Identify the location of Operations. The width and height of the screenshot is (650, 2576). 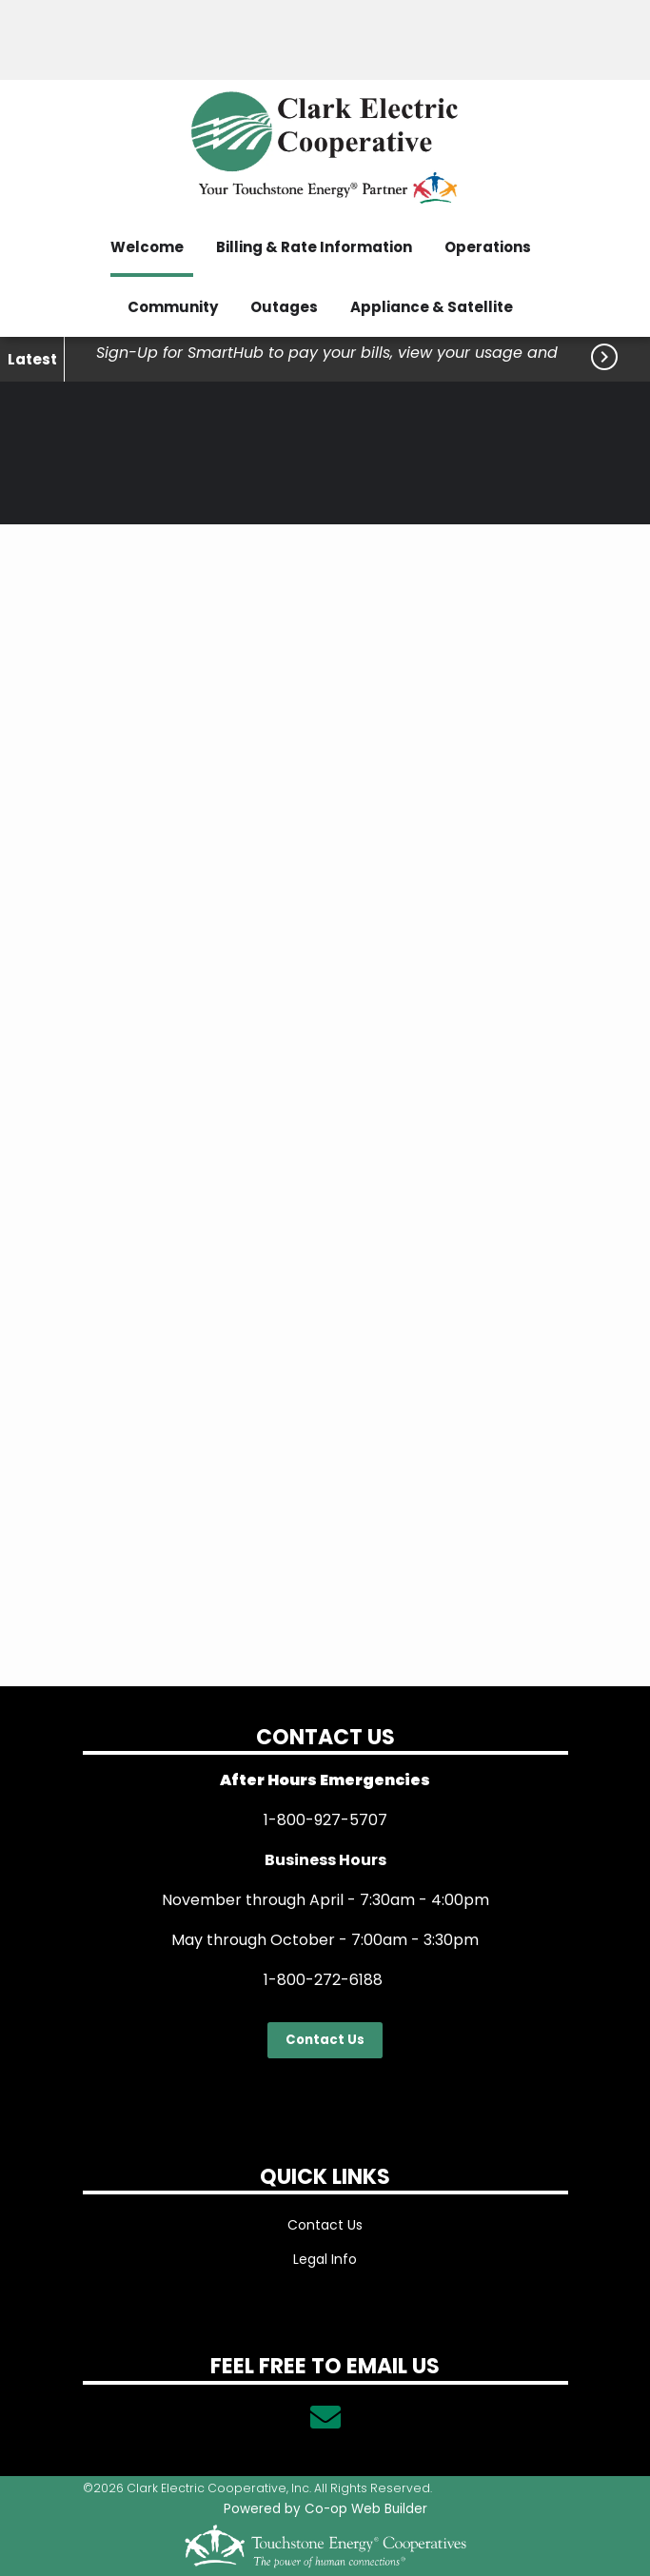
(487, 247).